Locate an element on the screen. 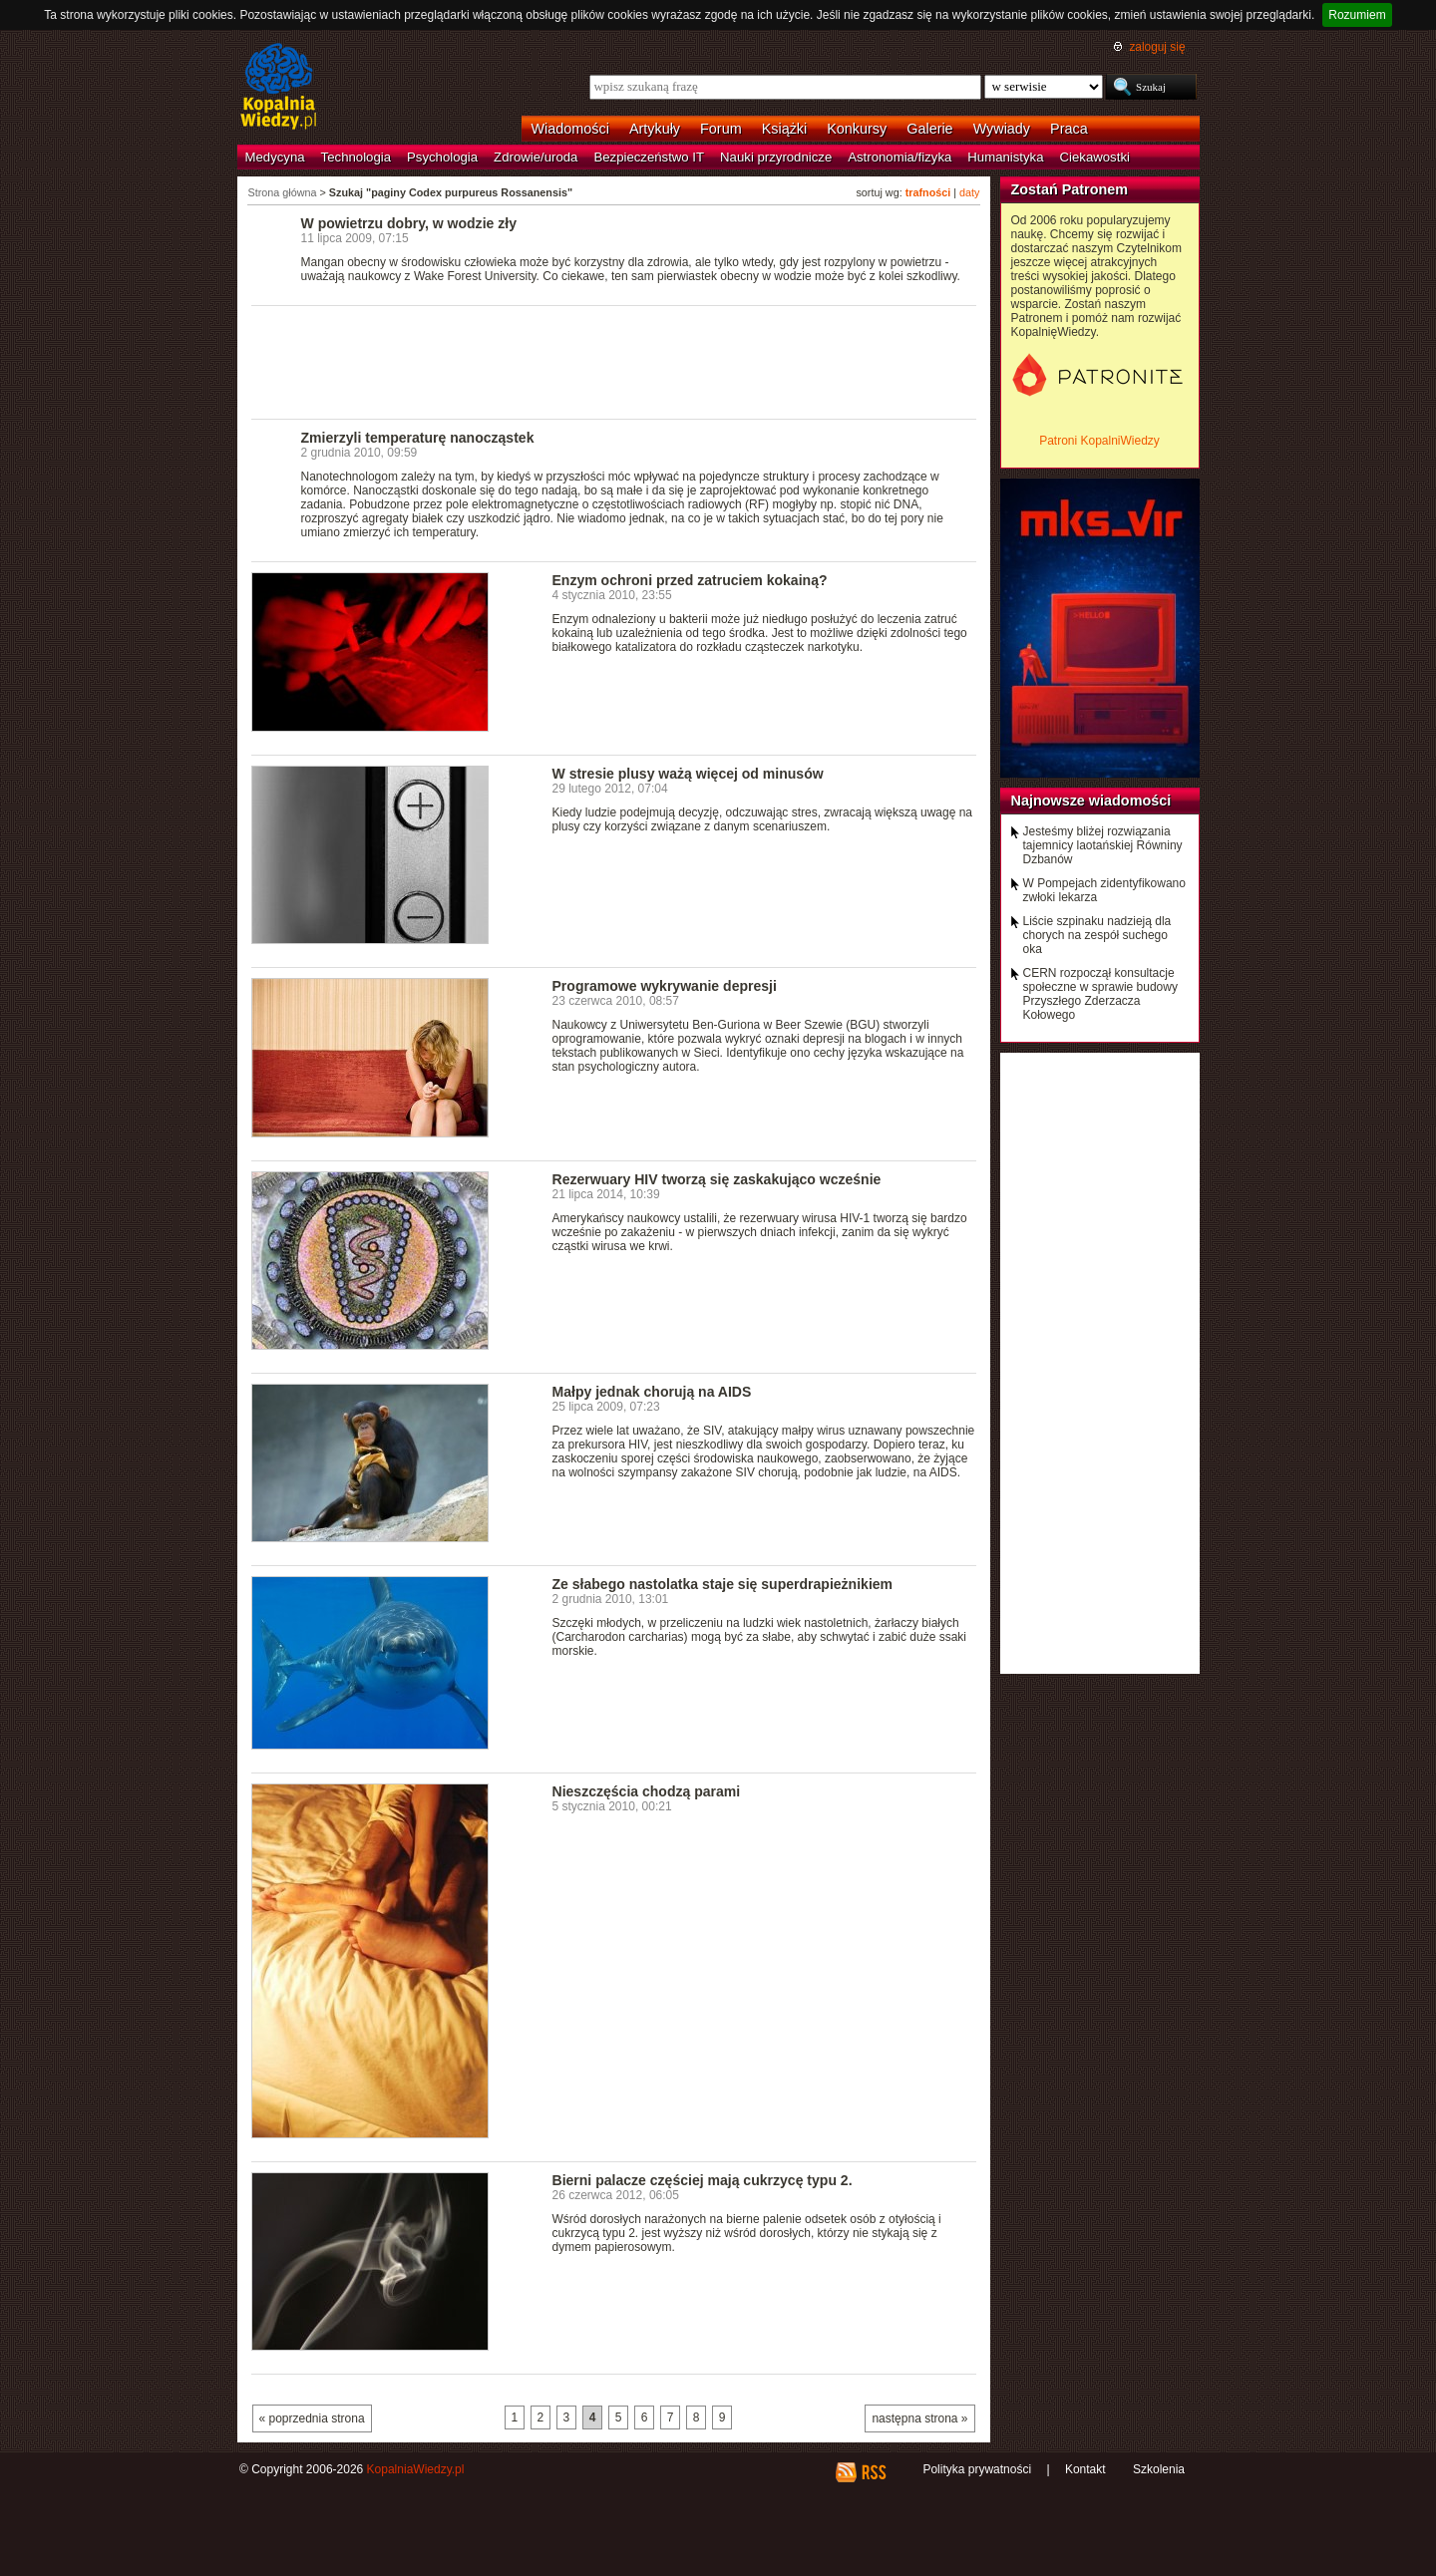 This screenshot has height=2576, width=1436. Nieszczęścia chodzą parami is located at coordinates (646, 1791).